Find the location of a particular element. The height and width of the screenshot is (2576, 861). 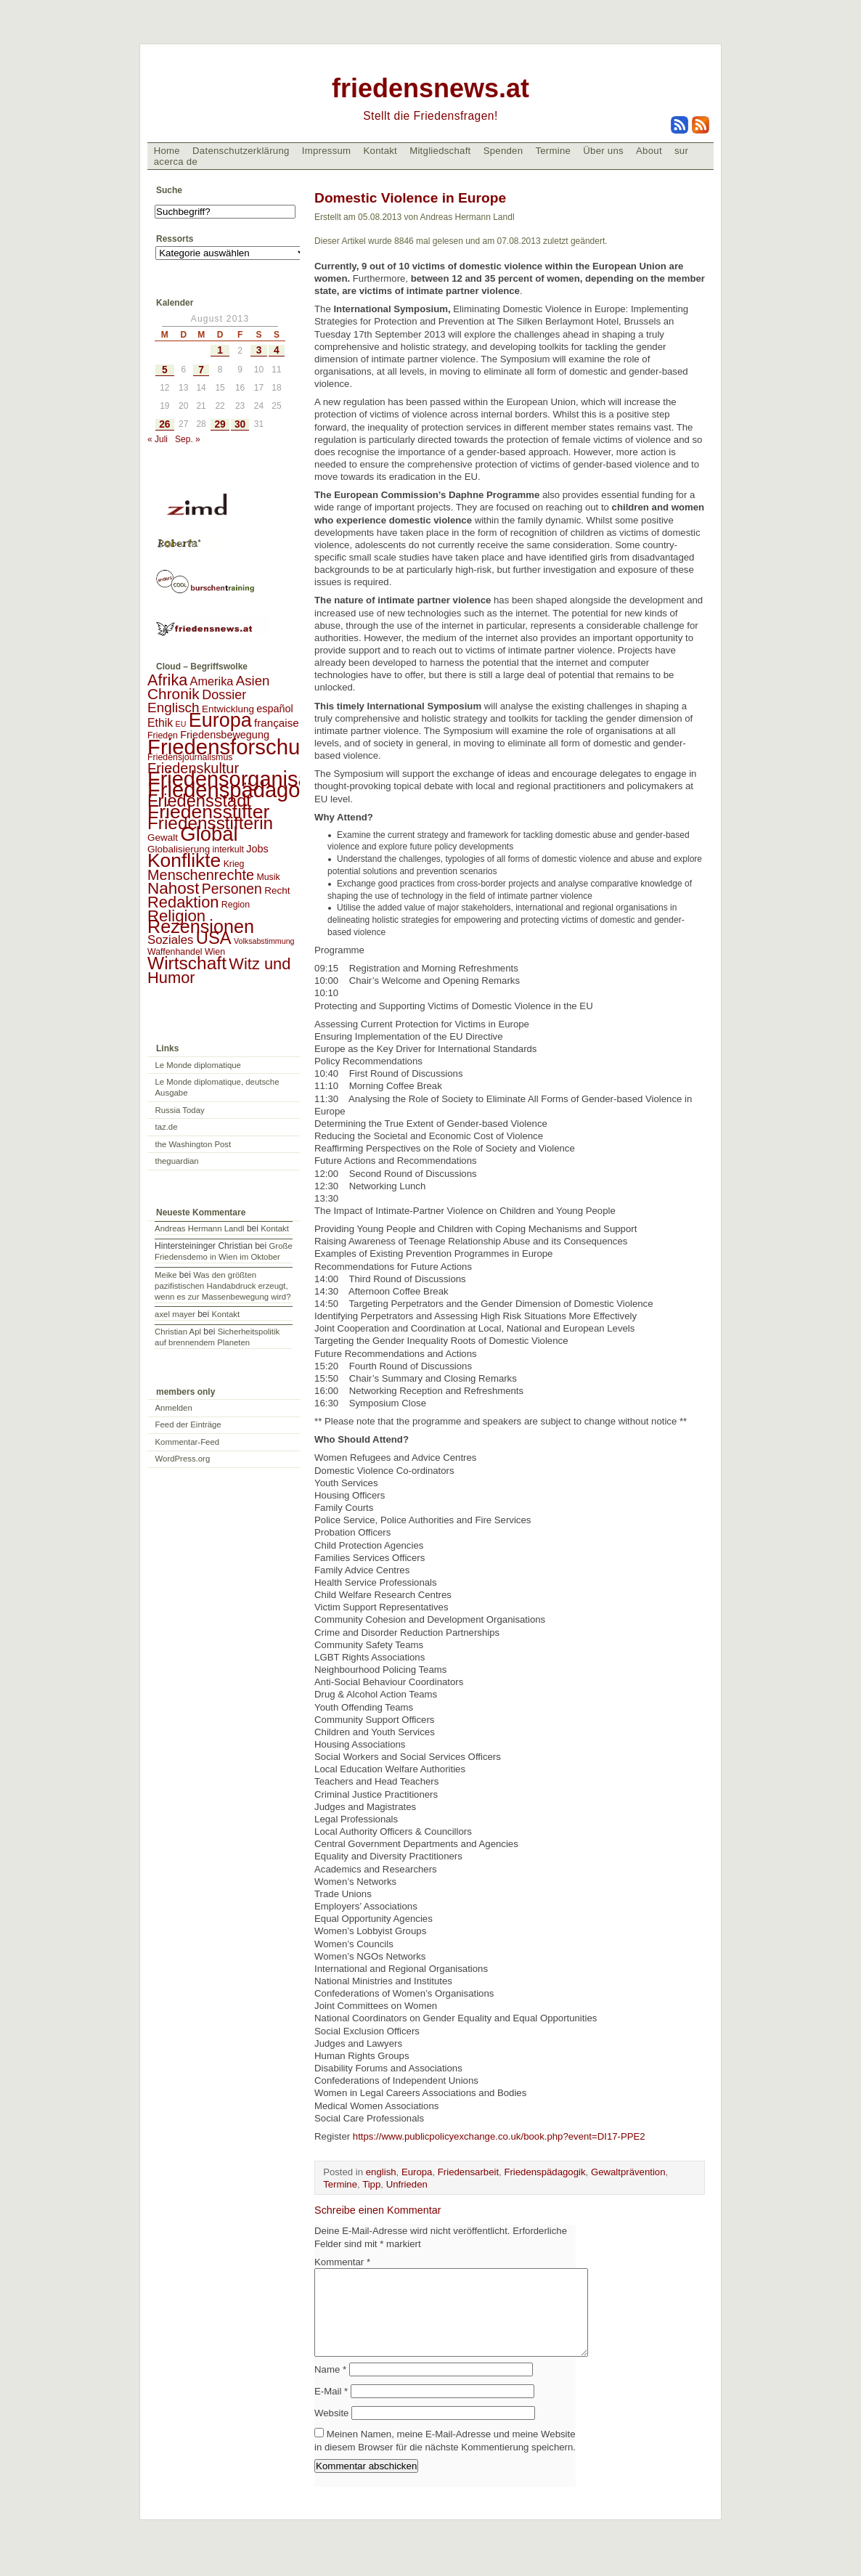

3 [Beiträge veröffentlicht am 3. August 2013] is located at coordinates (259, 350).